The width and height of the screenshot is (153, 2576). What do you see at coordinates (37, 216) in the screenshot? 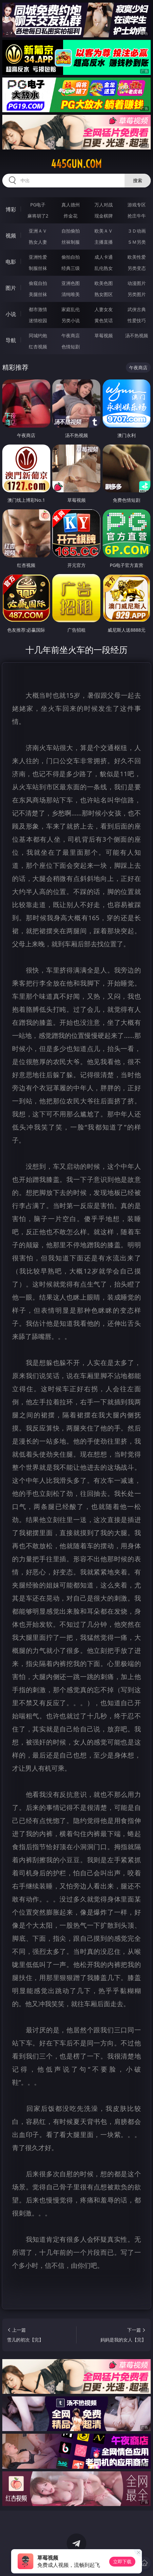
I see `麻将胡了2` at bounding box center [37, 216].